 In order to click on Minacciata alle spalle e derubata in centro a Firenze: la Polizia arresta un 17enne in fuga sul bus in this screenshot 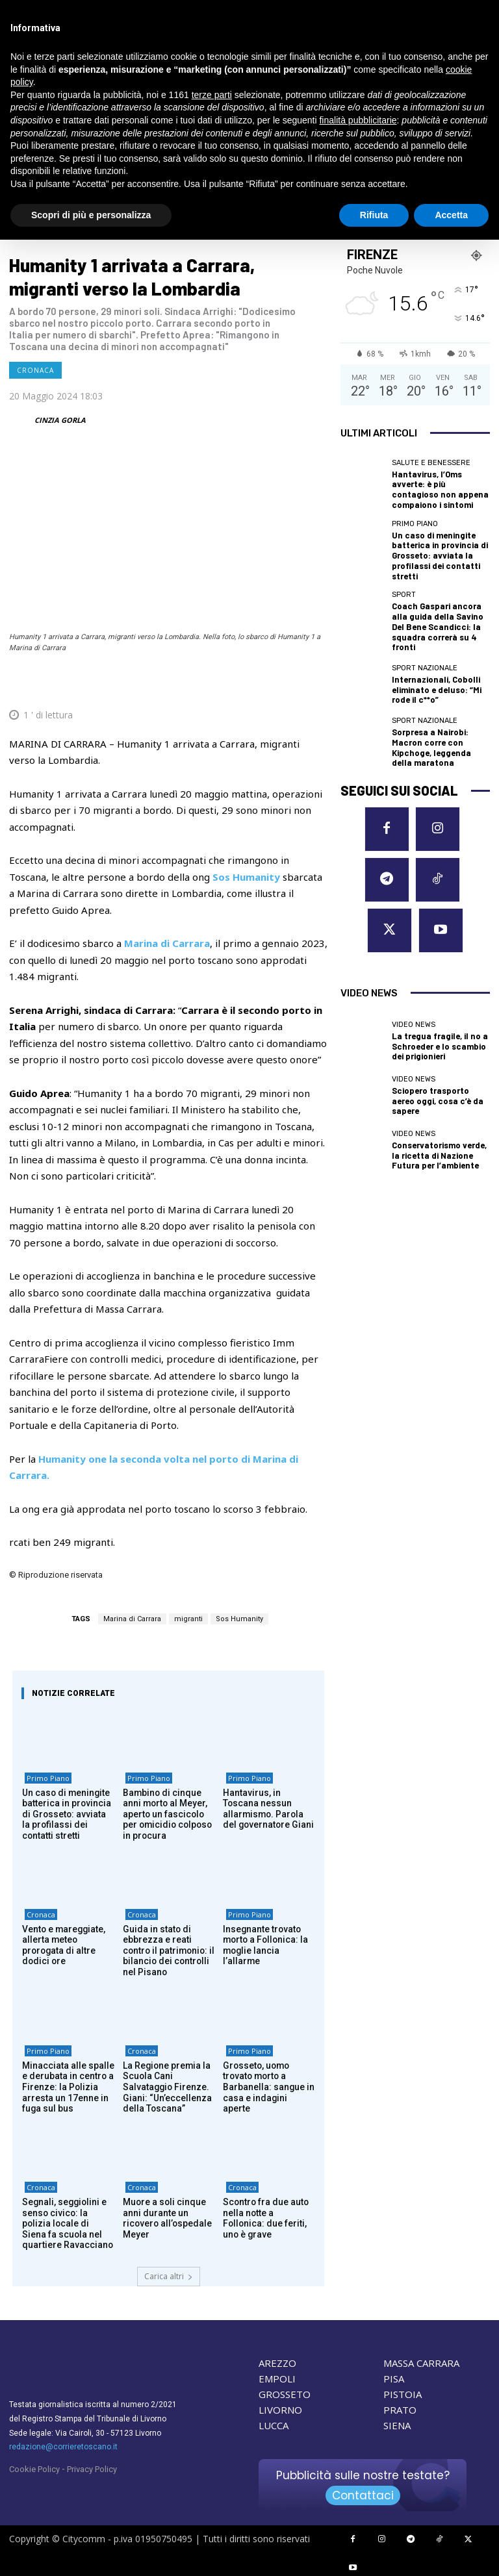, I will do `click(67, 2087)`.